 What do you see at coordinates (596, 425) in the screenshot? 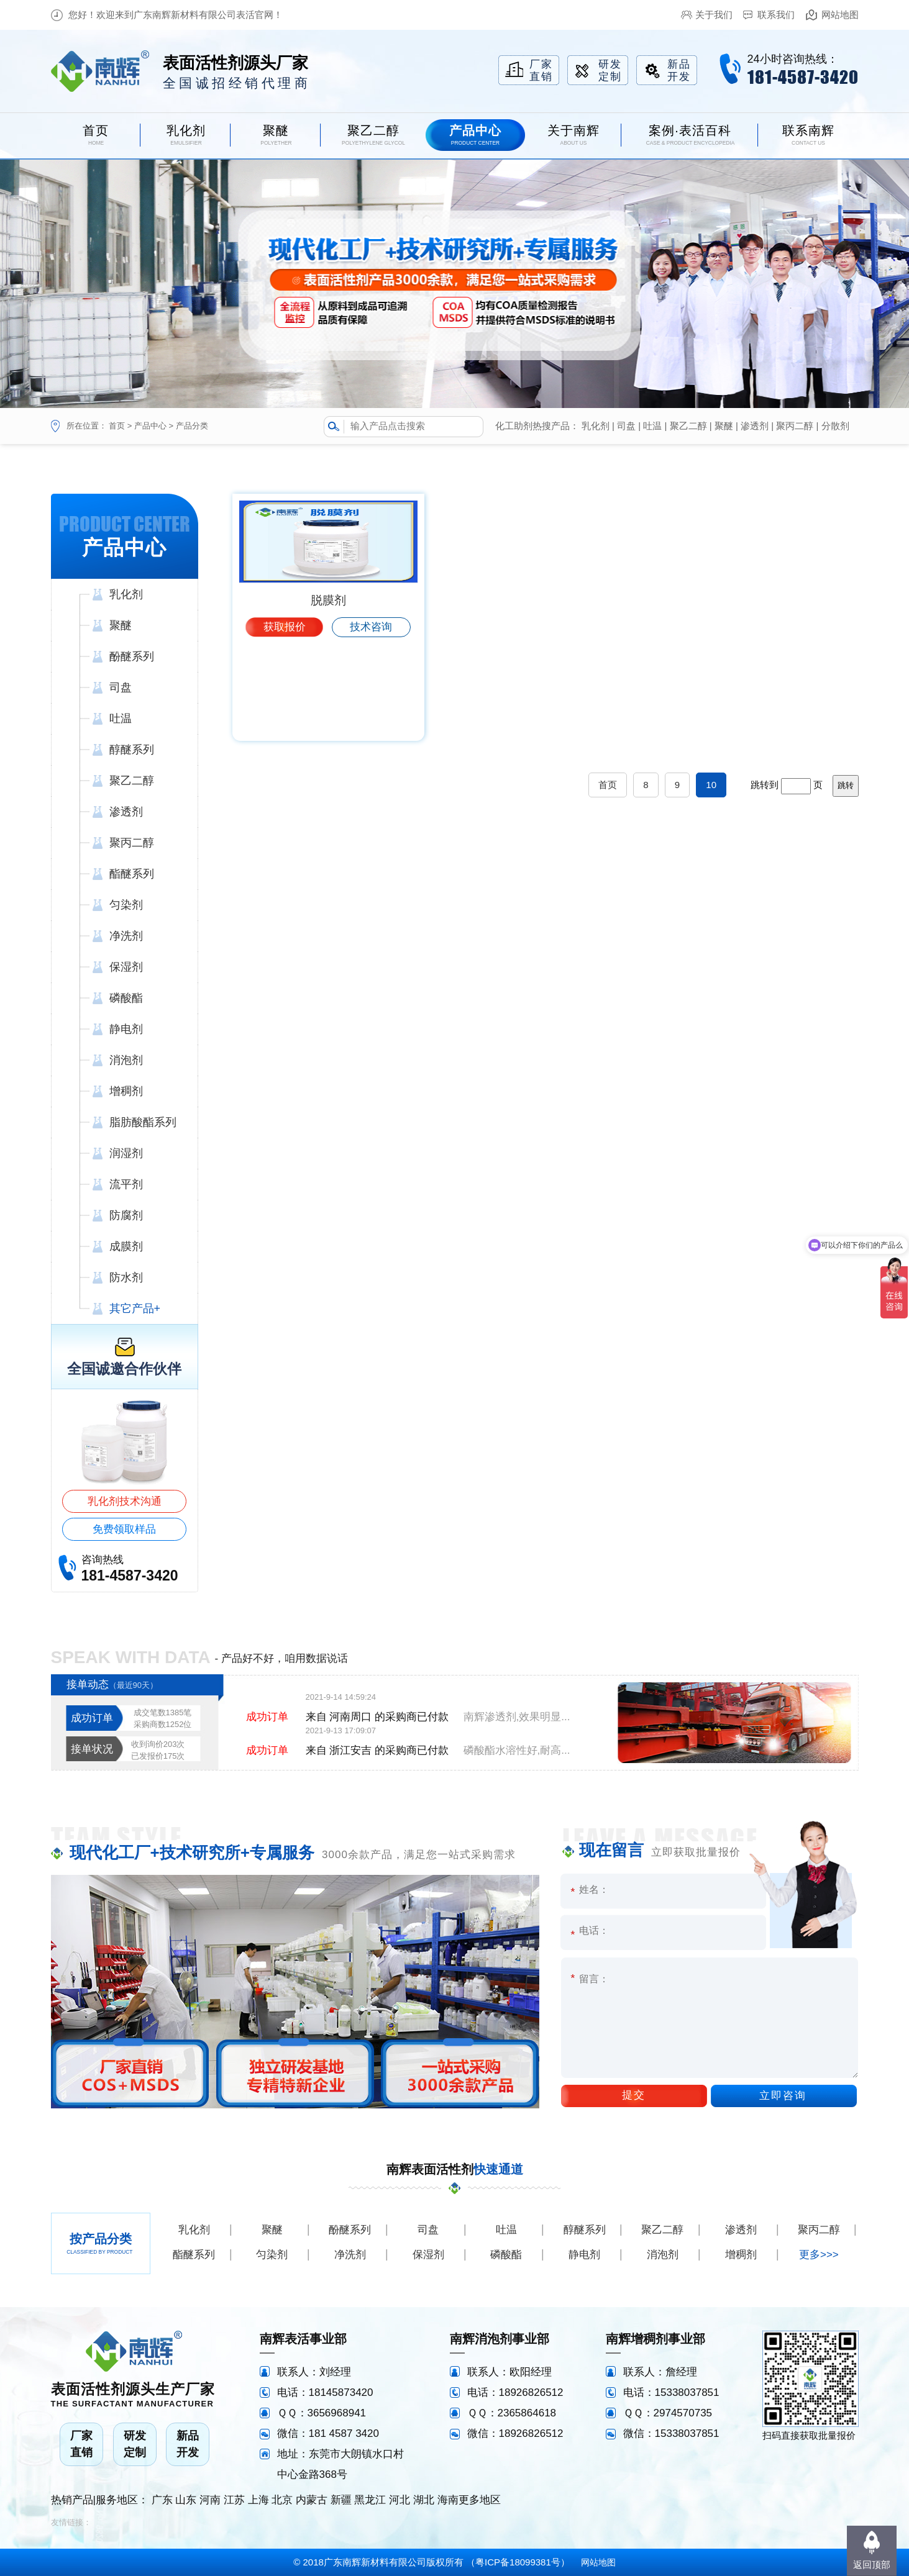
I see `乳化剂` at bounding box center [596, 425].